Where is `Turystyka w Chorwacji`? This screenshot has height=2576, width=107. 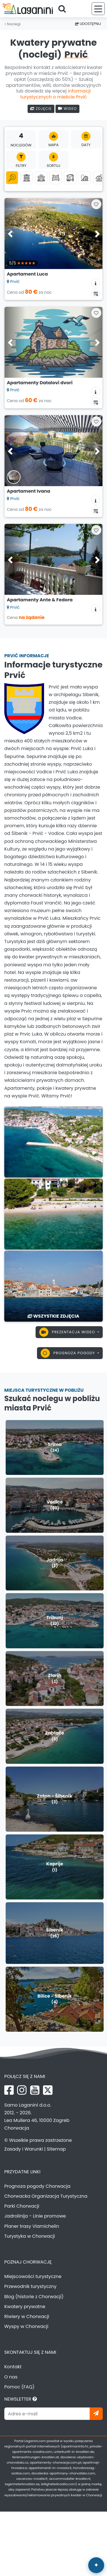 Turystyka w Chorwacji is located at coordinates (29, 2236).